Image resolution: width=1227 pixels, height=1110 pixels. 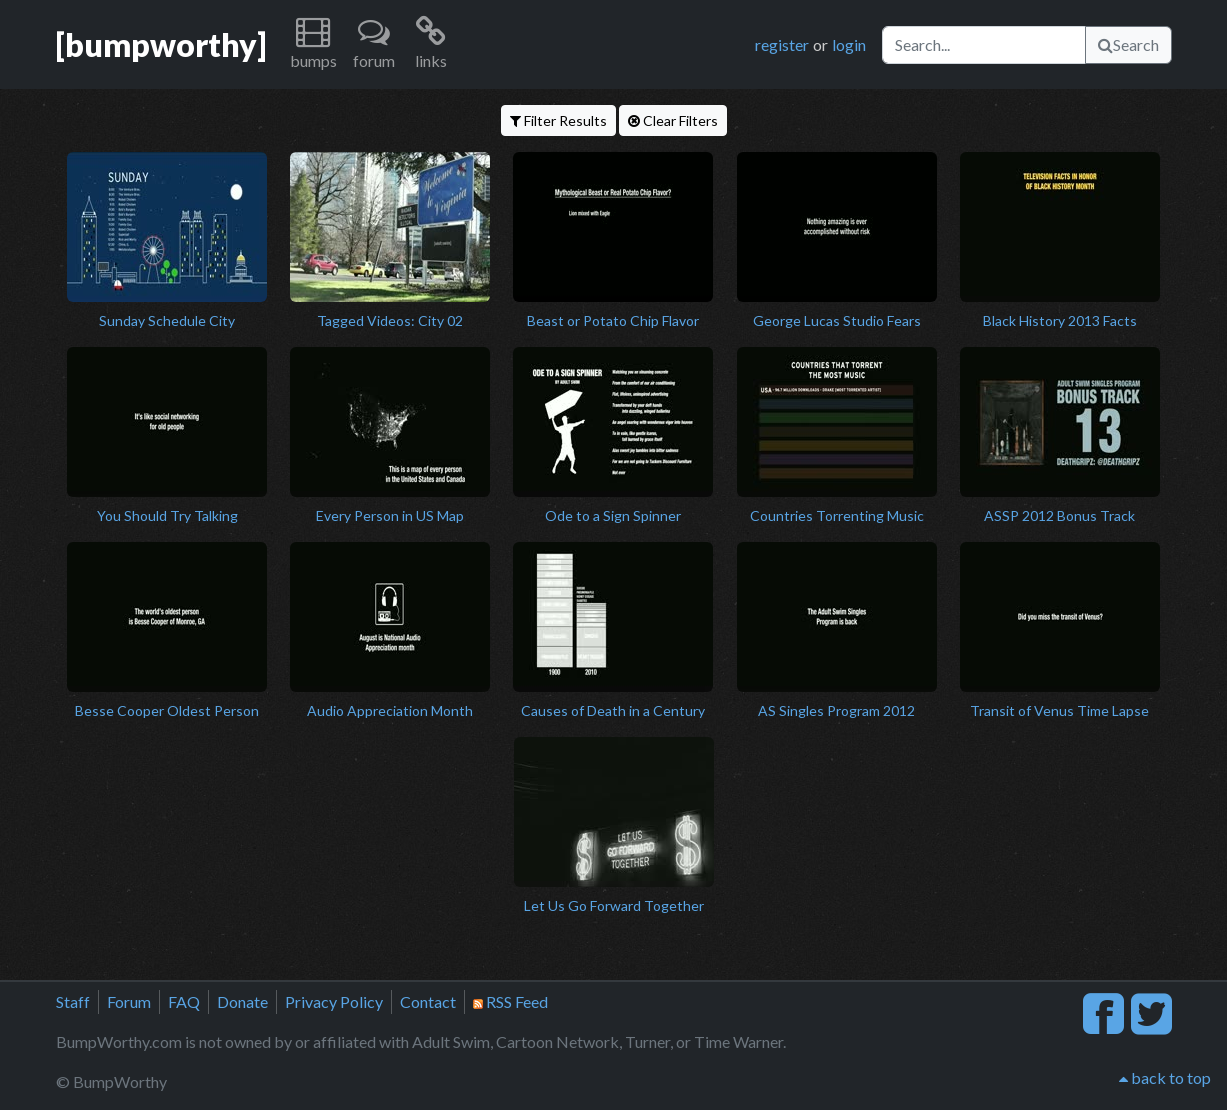 I want to click on Clear Filters, so click(x=673, y=120).